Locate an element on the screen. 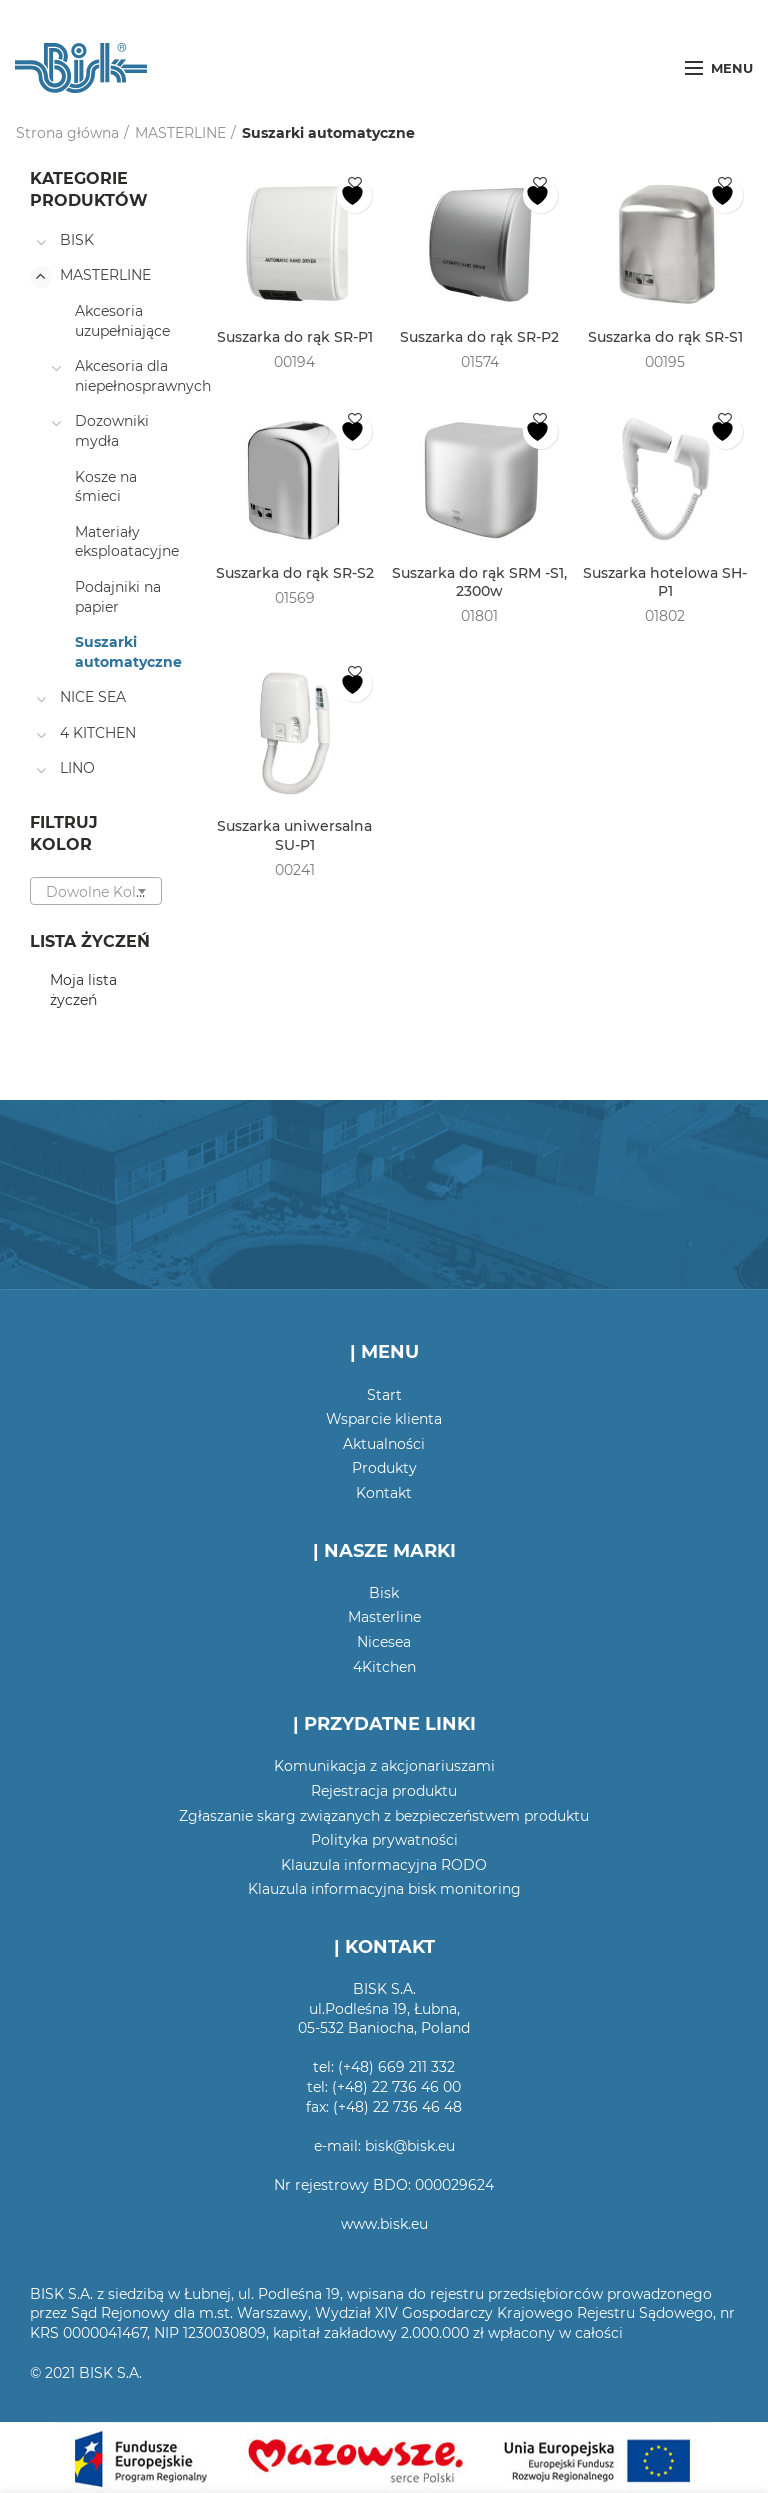 The image size is (768, 2493). Akcesoria uzupełniające is located at coordinates (122, 321).